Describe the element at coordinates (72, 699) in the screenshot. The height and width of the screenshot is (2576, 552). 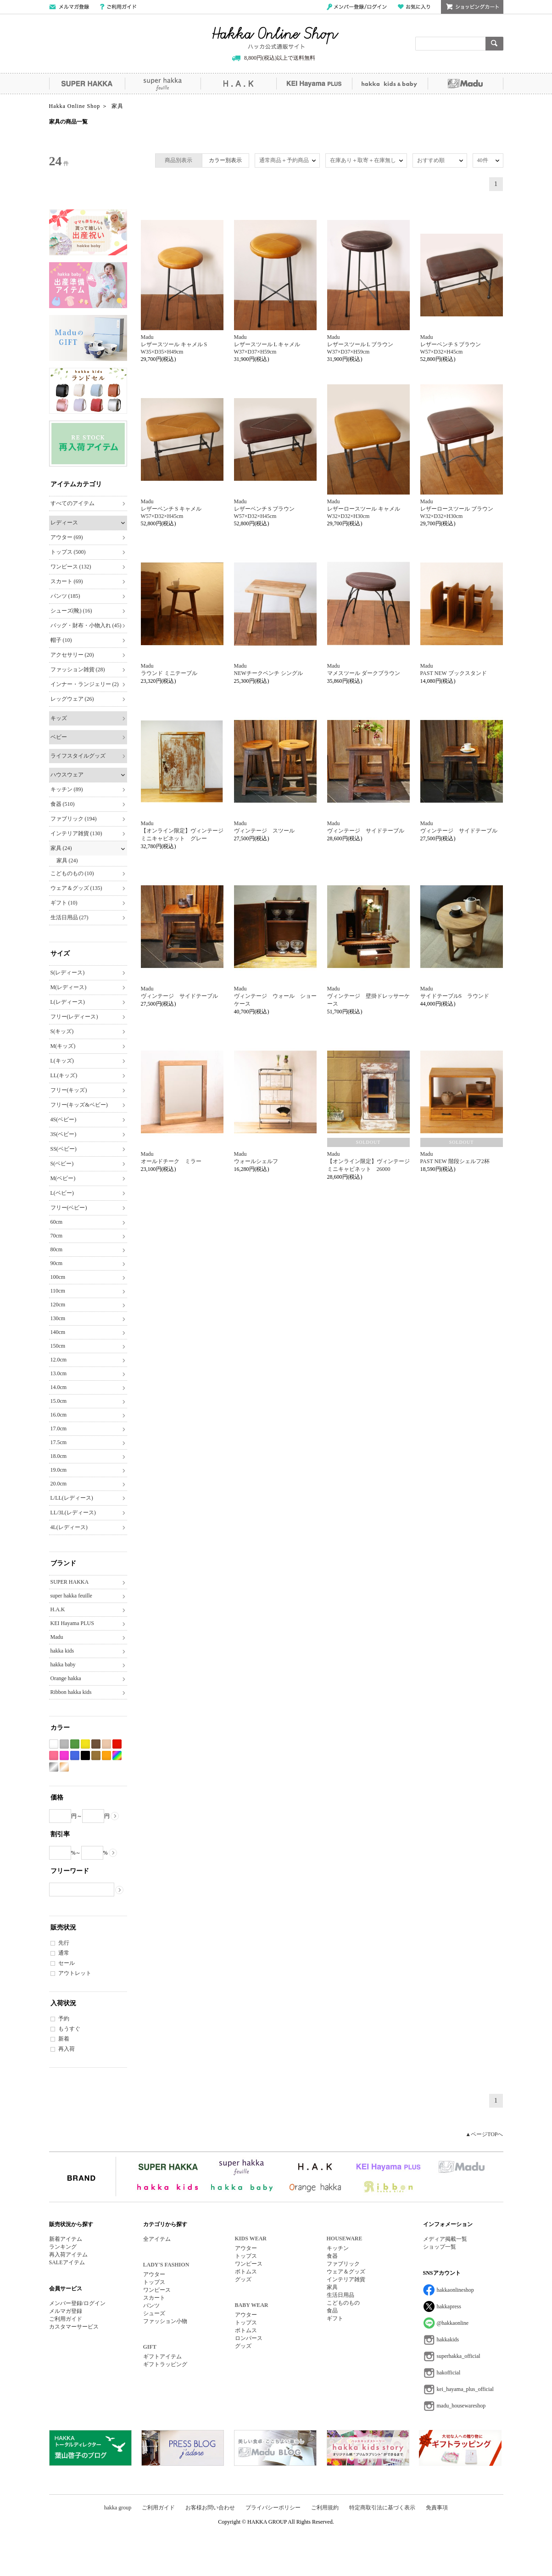
I see `レッグウェア (26)` at that location.